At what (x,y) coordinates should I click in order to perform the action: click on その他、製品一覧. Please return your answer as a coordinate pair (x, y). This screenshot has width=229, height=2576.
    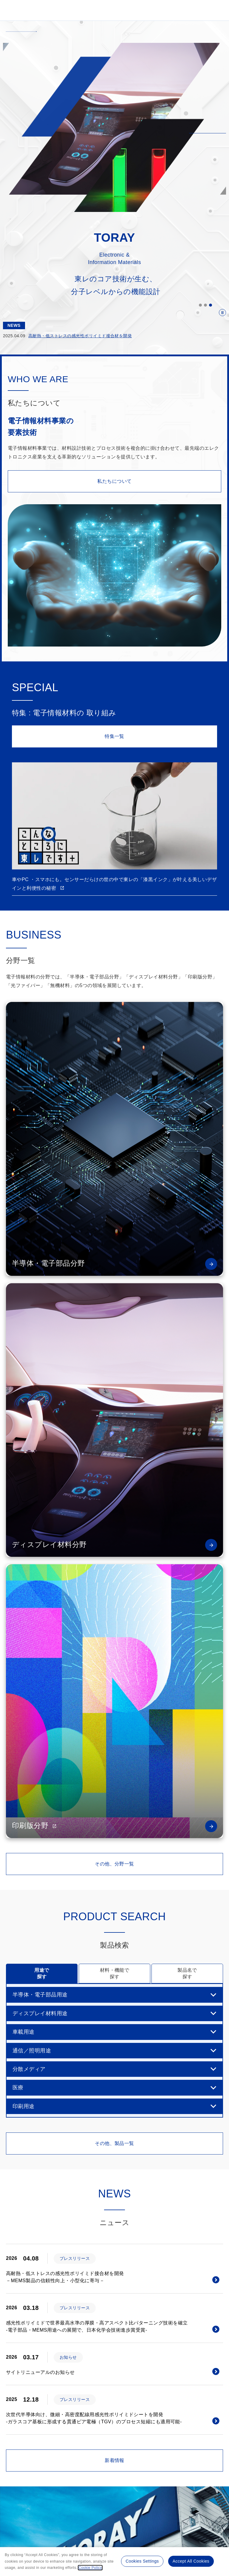
    Looking at the image, I should click on (114, 2143).